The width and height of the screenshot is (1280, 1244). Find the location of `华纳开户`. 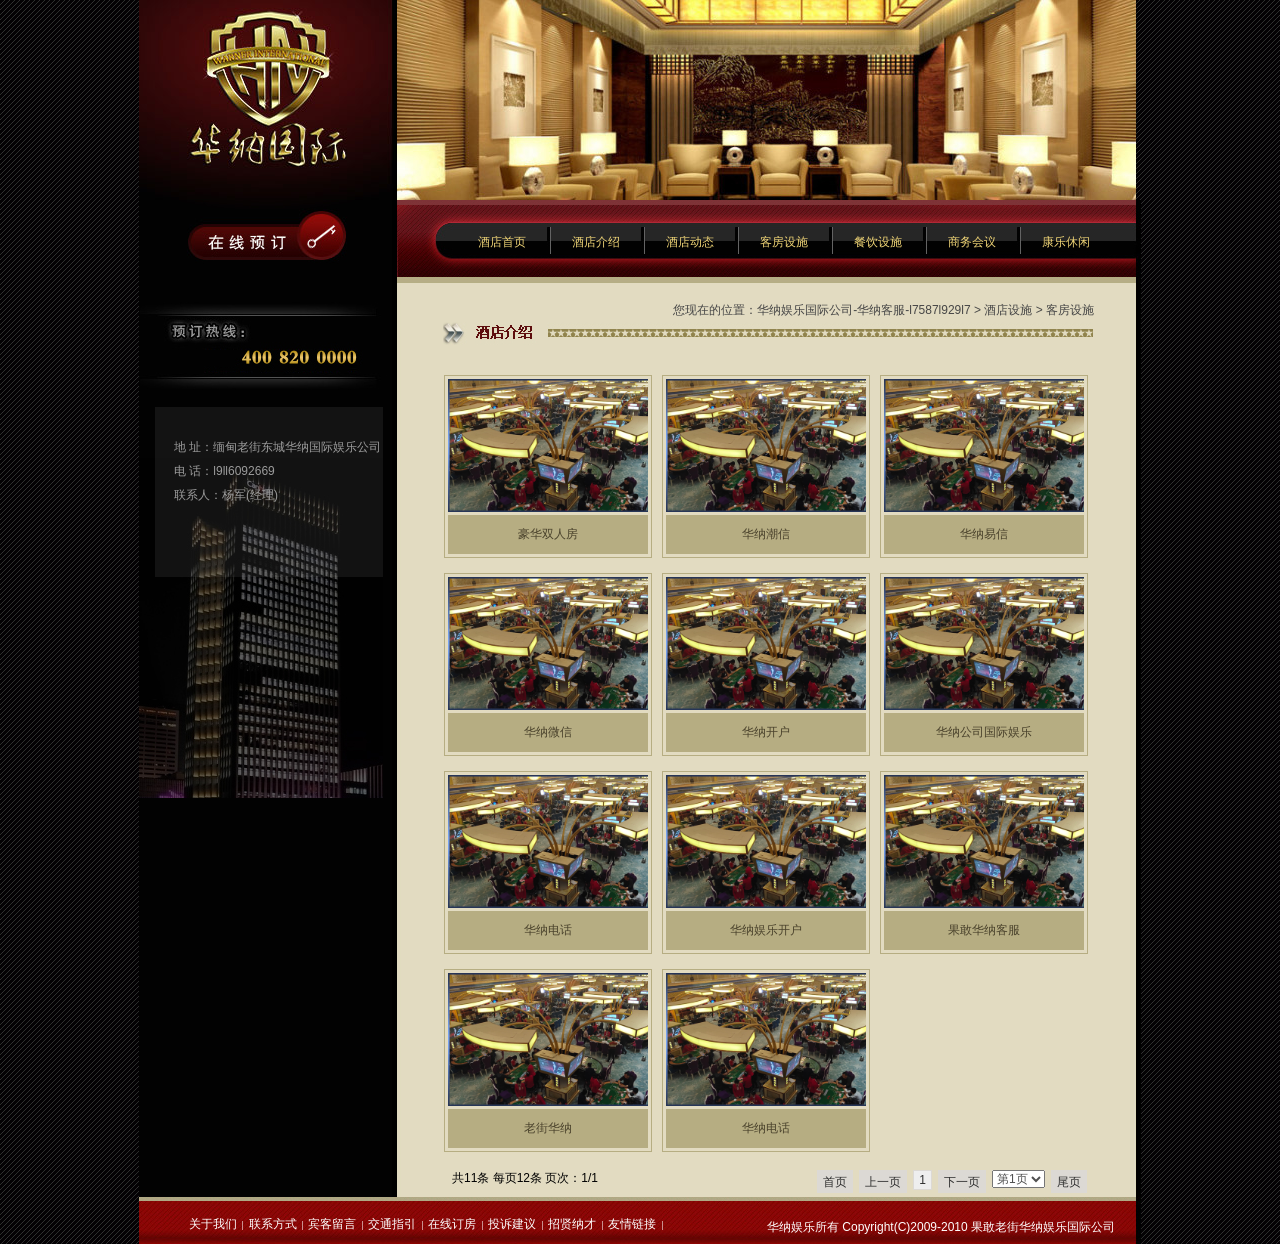

华纳开户 is located at coordinates (766, 732).